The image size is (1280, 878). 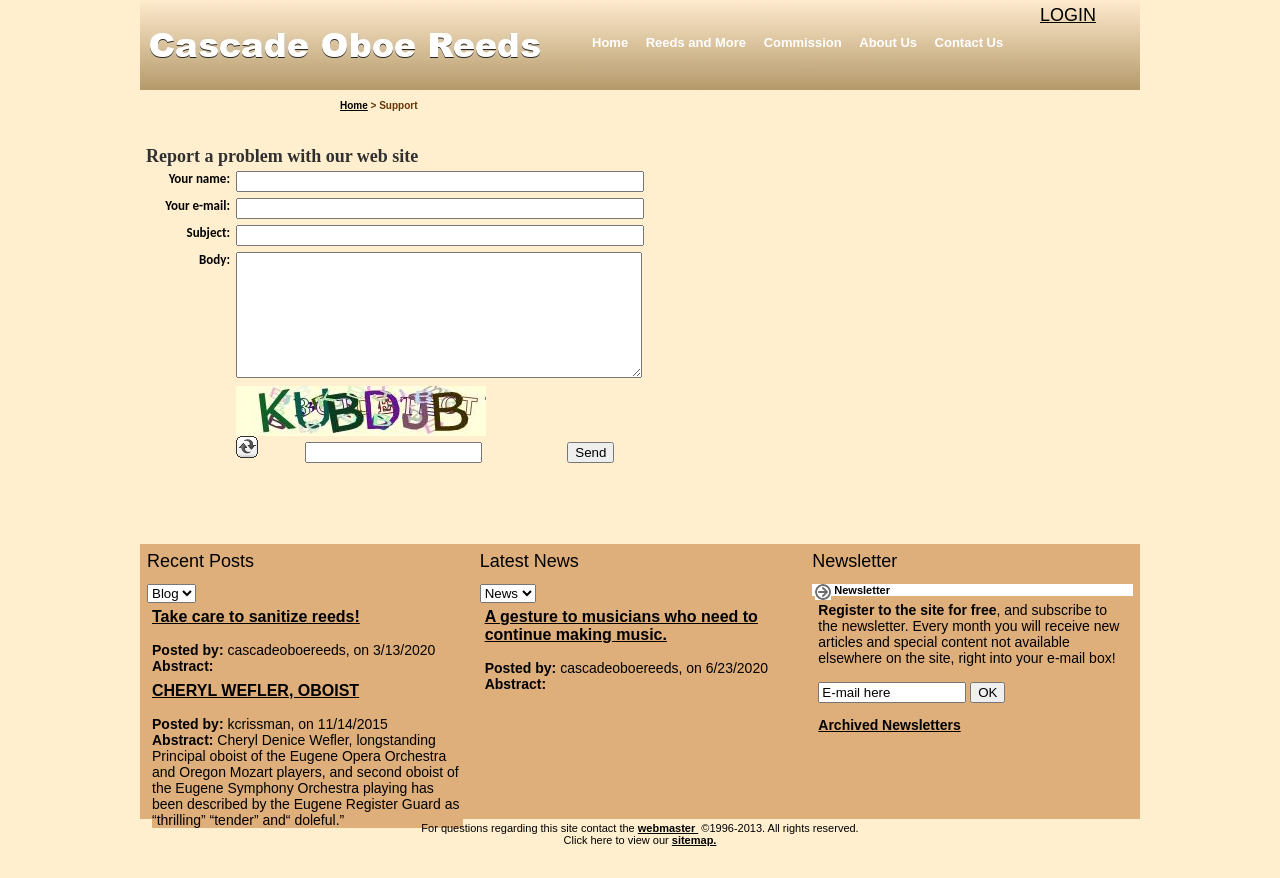 What do you see at coordinates (1068, 15) in the screenshot?
I see `LOGIN` at bounding box center [1068, 15].